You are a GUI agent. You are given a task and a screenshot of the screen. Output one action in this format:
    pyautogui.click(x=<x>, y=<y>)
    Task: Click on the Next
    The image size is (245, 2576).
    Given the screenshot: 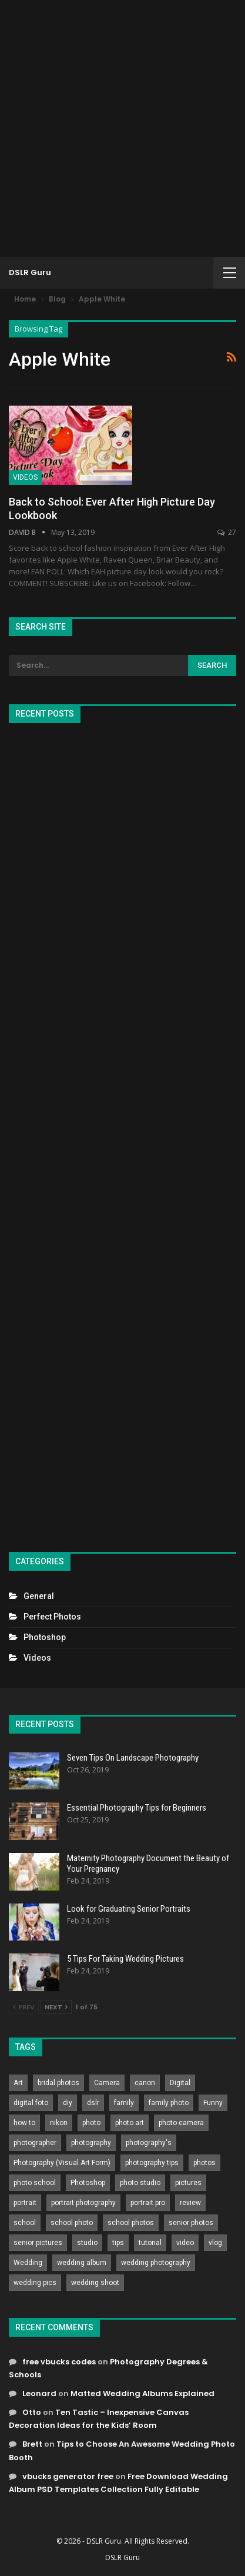 What is the action you would take?
    pyautogui.click(x=56, y=2007)
    